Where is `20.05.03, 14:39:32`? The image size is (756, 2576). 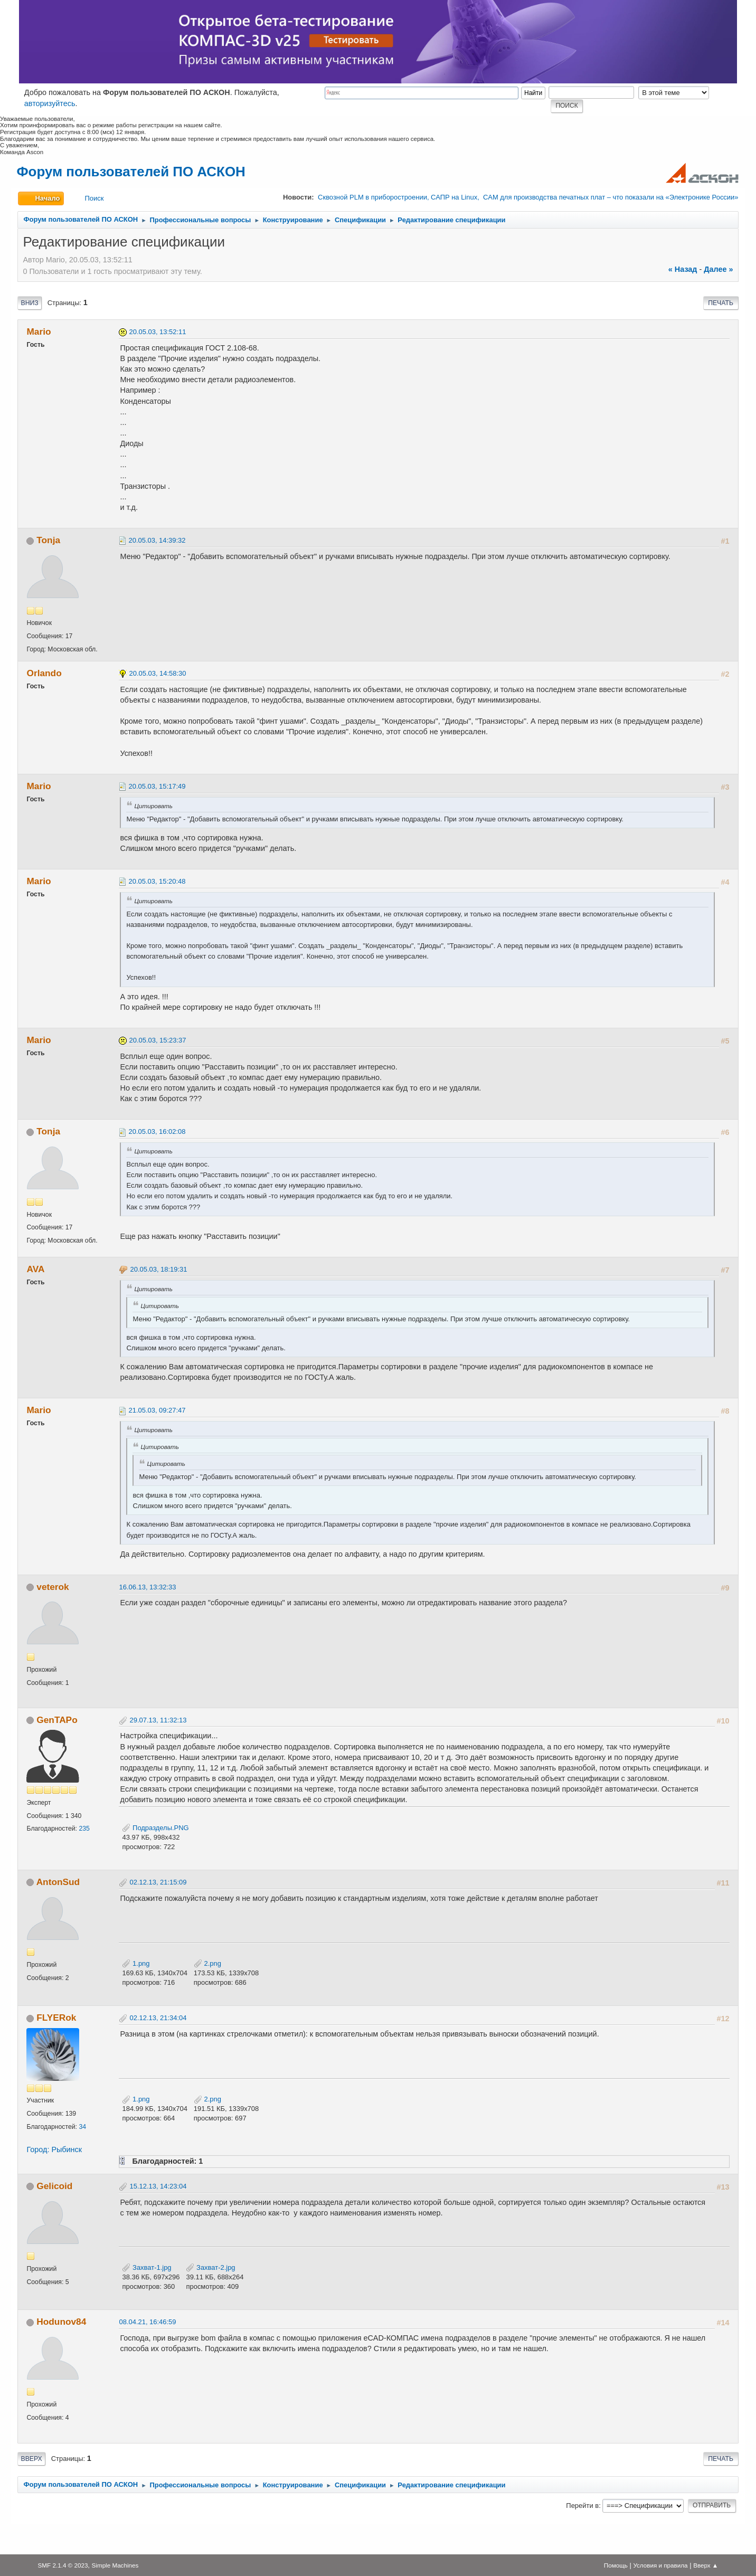
20.05.03, 14:39:32 is located at coordinates (156, 540).